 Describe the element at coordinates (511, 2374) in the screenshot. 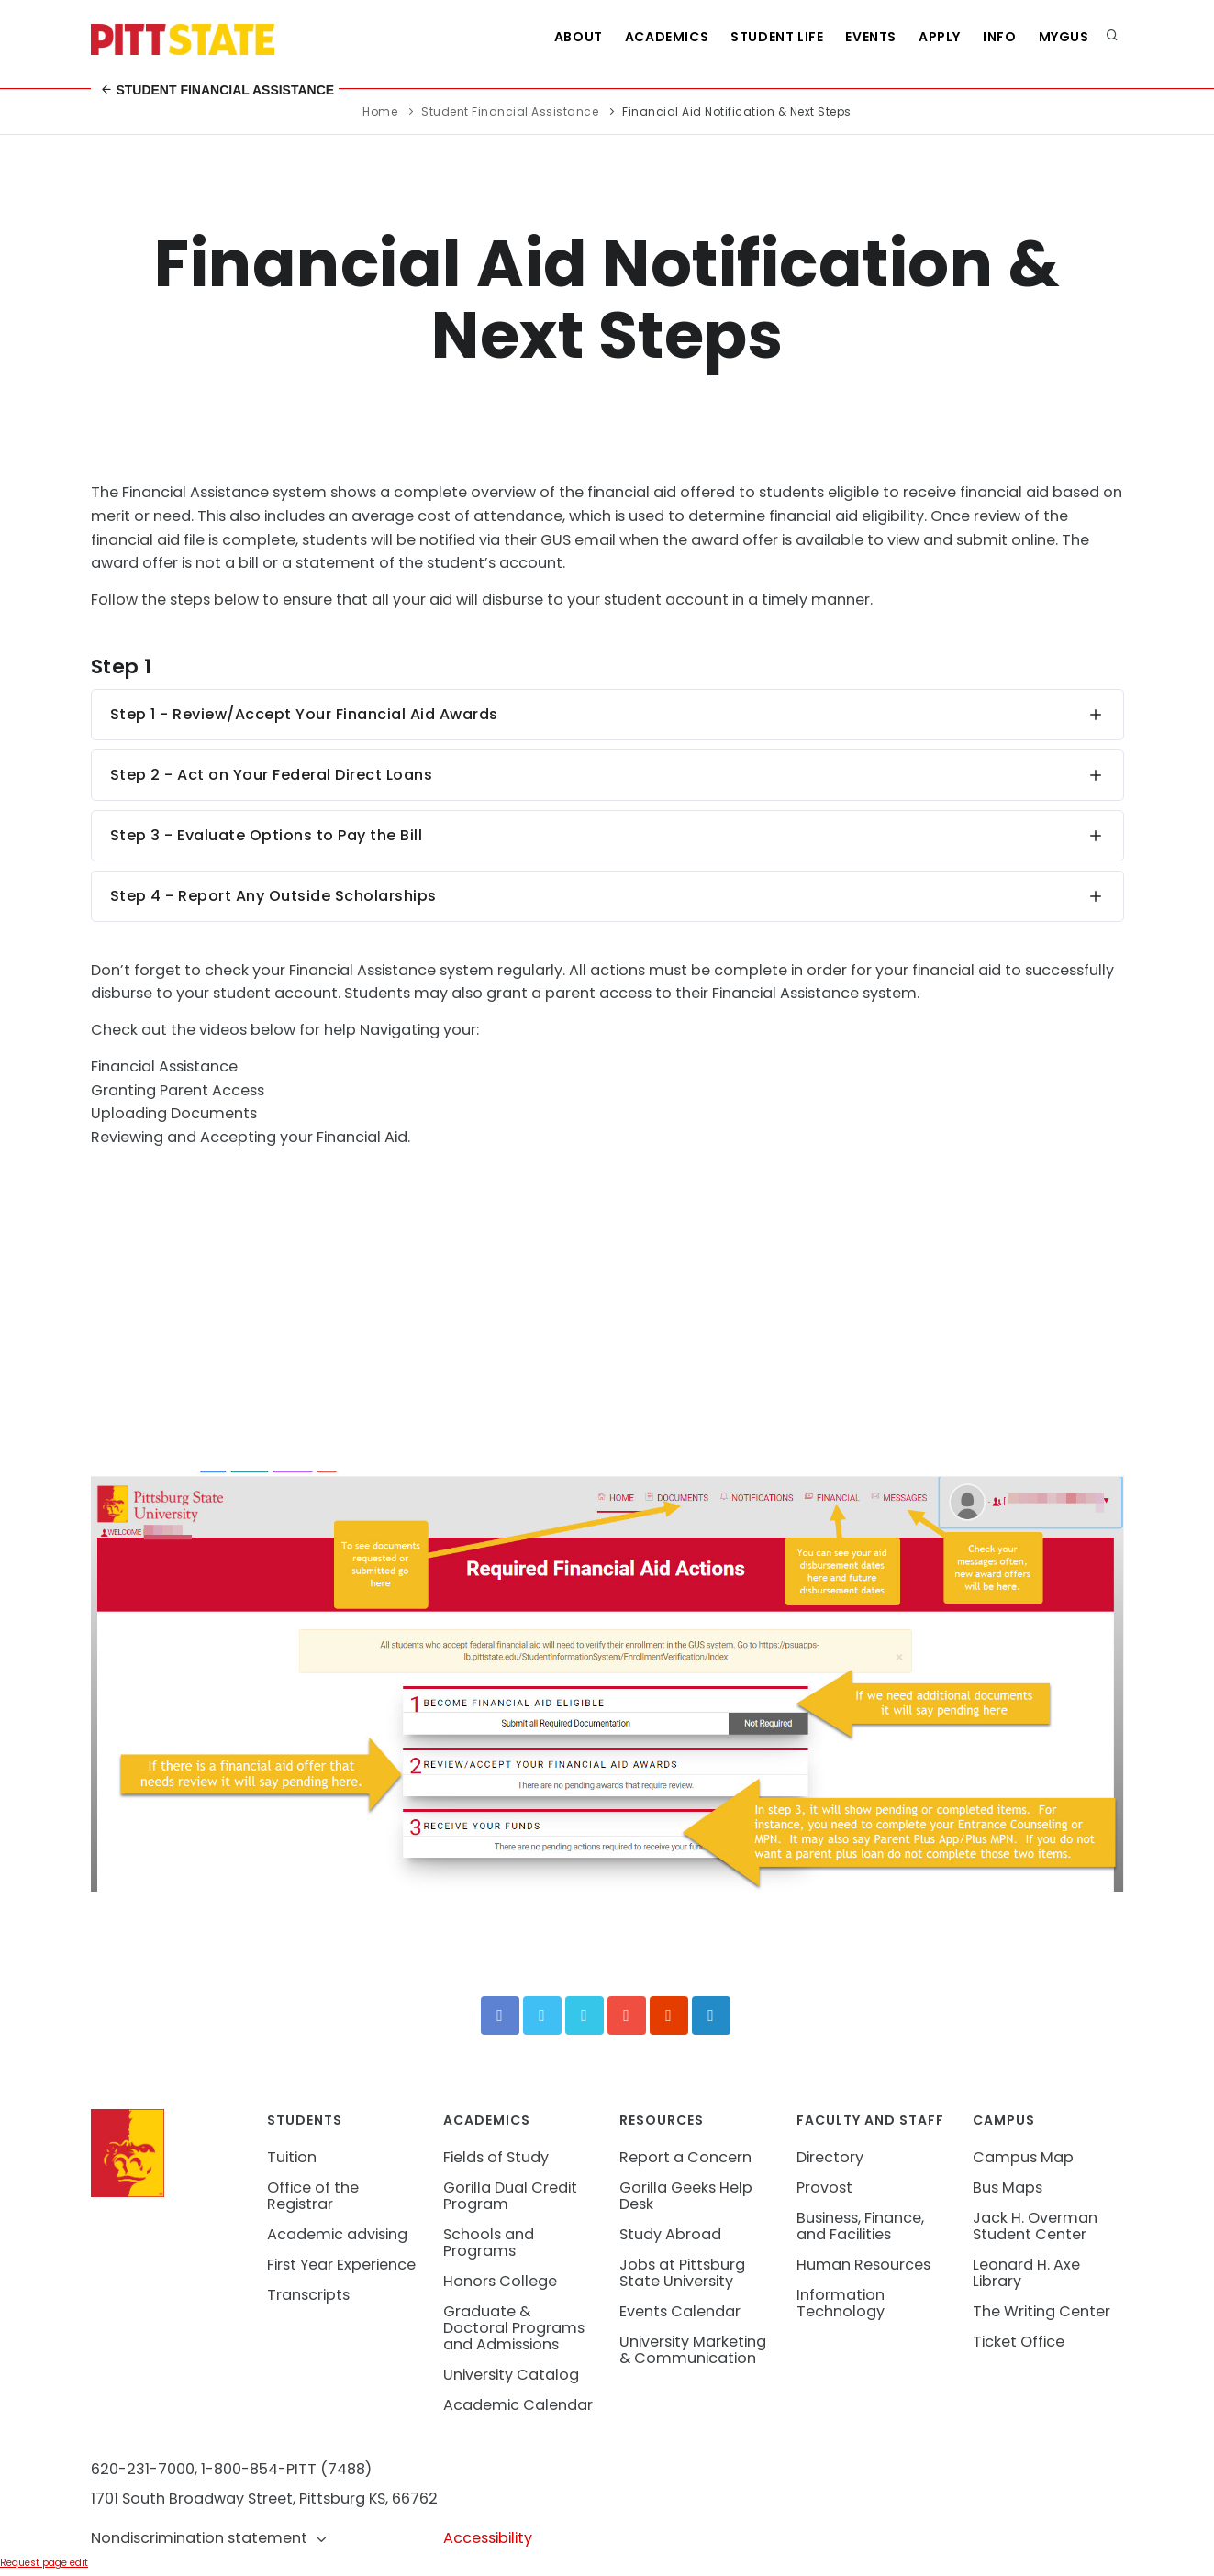

I see `University Catalog` at that location.